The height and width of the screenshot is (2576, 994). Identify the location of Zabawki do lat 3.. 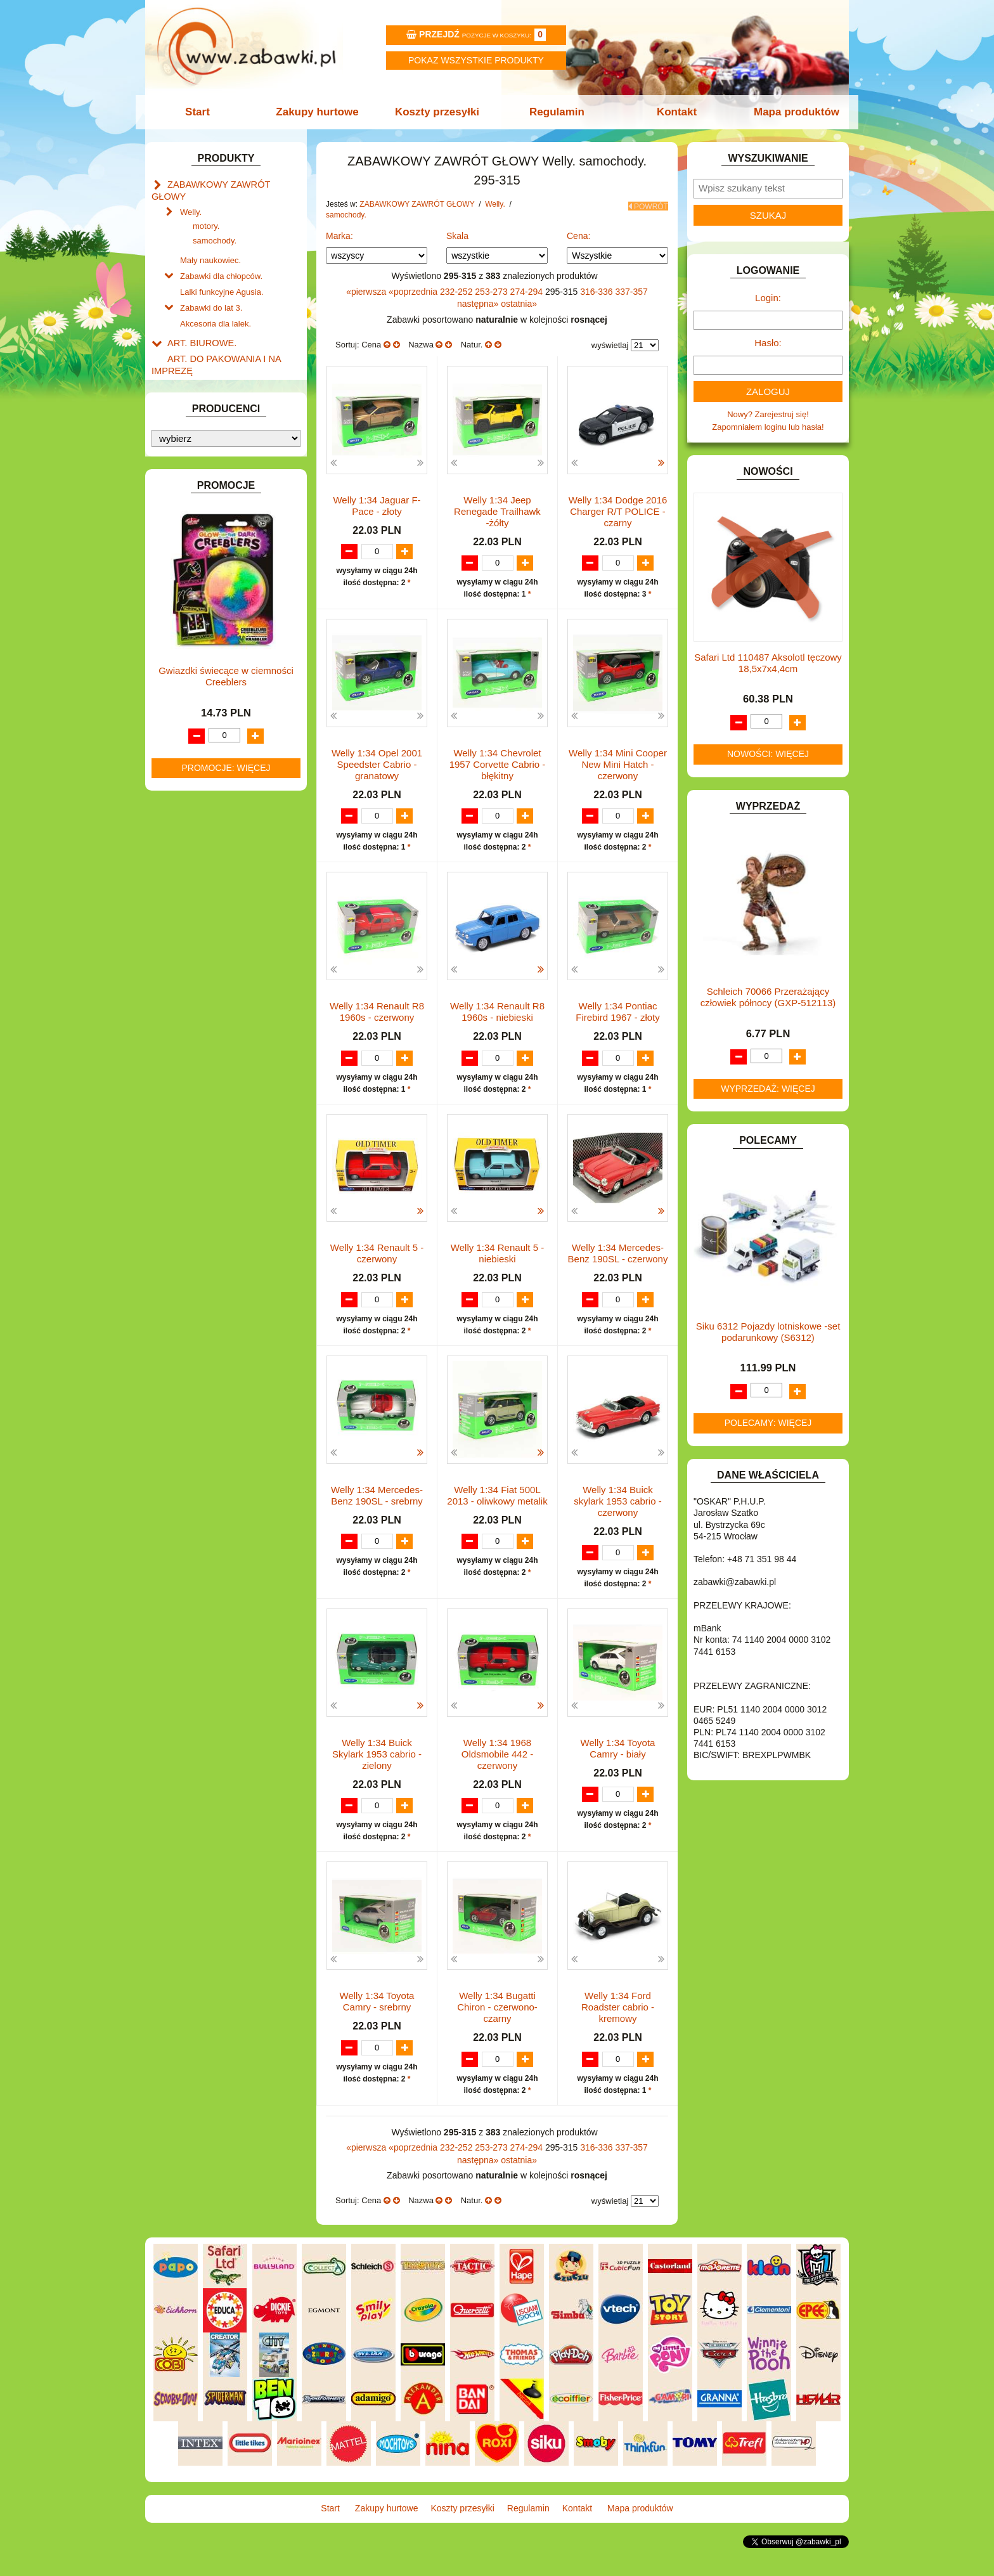
(211, 288).